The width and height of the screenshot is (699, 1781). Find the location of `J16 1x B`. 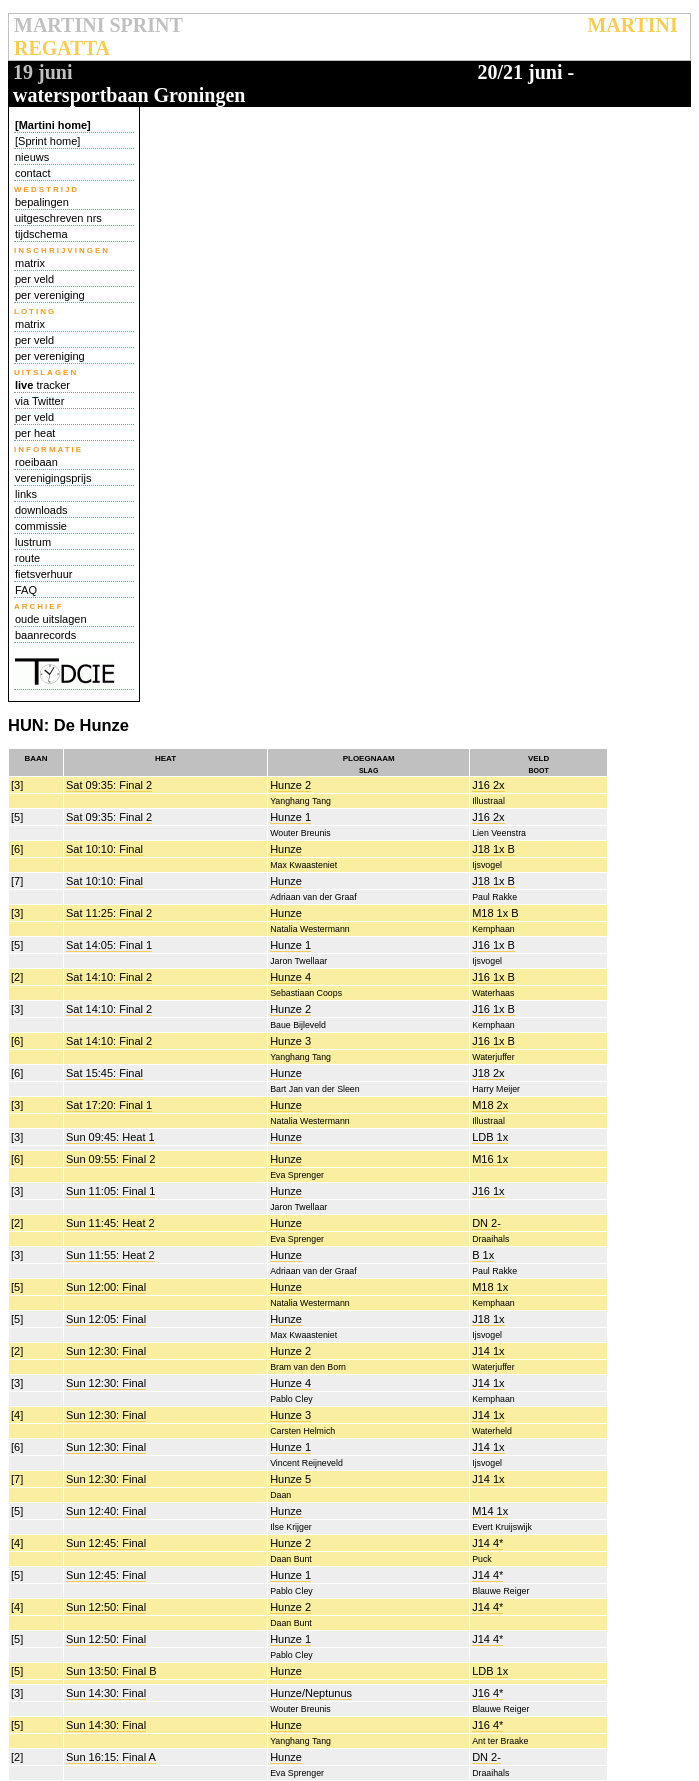

J16 1x B is located at coordinates (493, 945).